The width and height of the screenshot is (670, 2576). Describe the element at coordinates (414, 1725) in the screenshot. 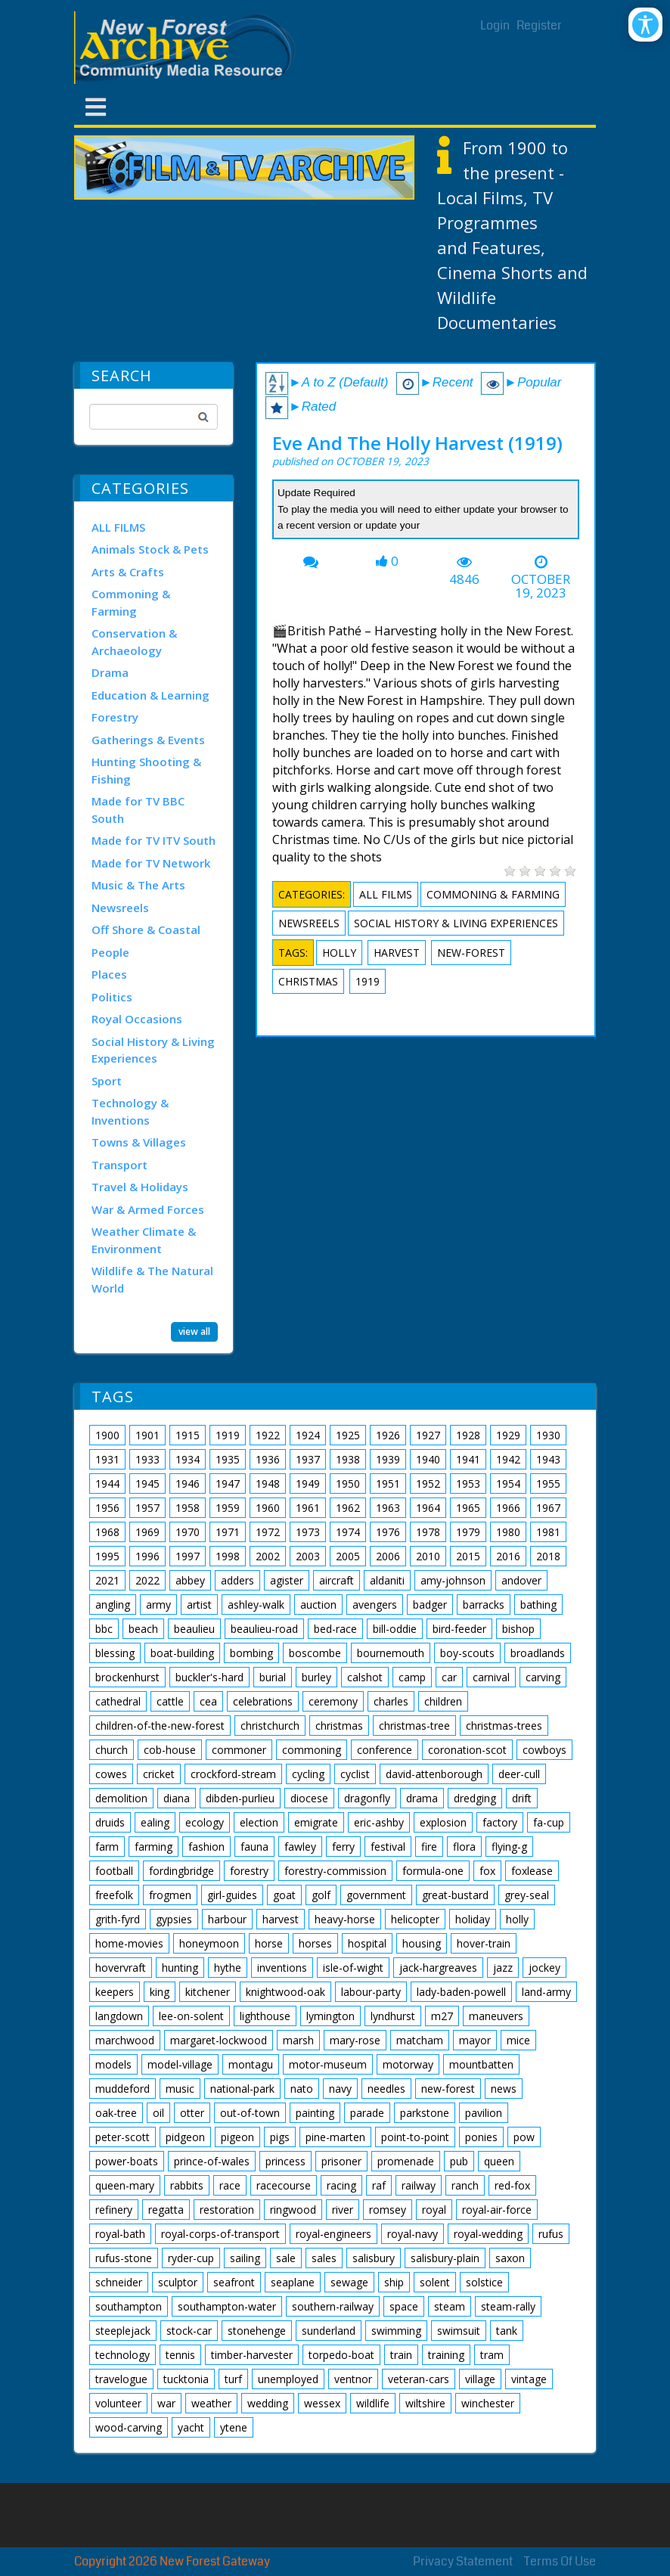

I see `christmas-tree` at that location.